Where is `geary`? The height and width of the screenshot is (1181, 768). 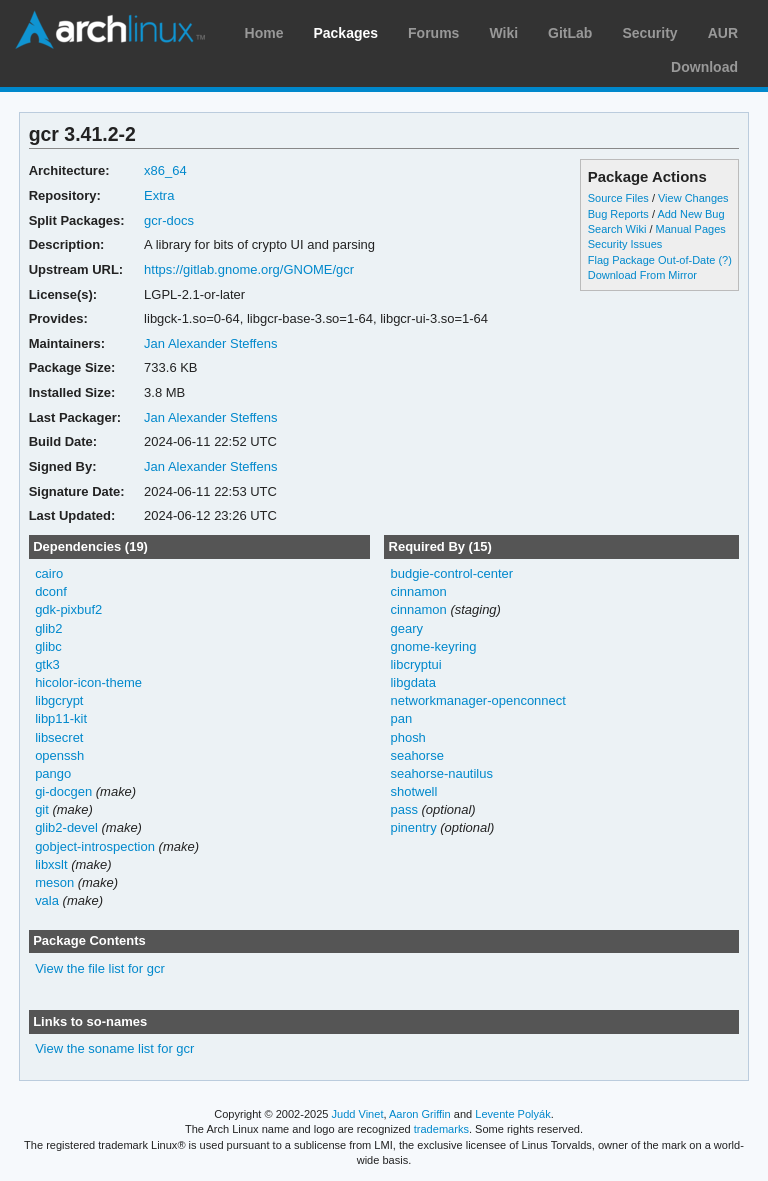
geary is located at coordinates (406, 628).